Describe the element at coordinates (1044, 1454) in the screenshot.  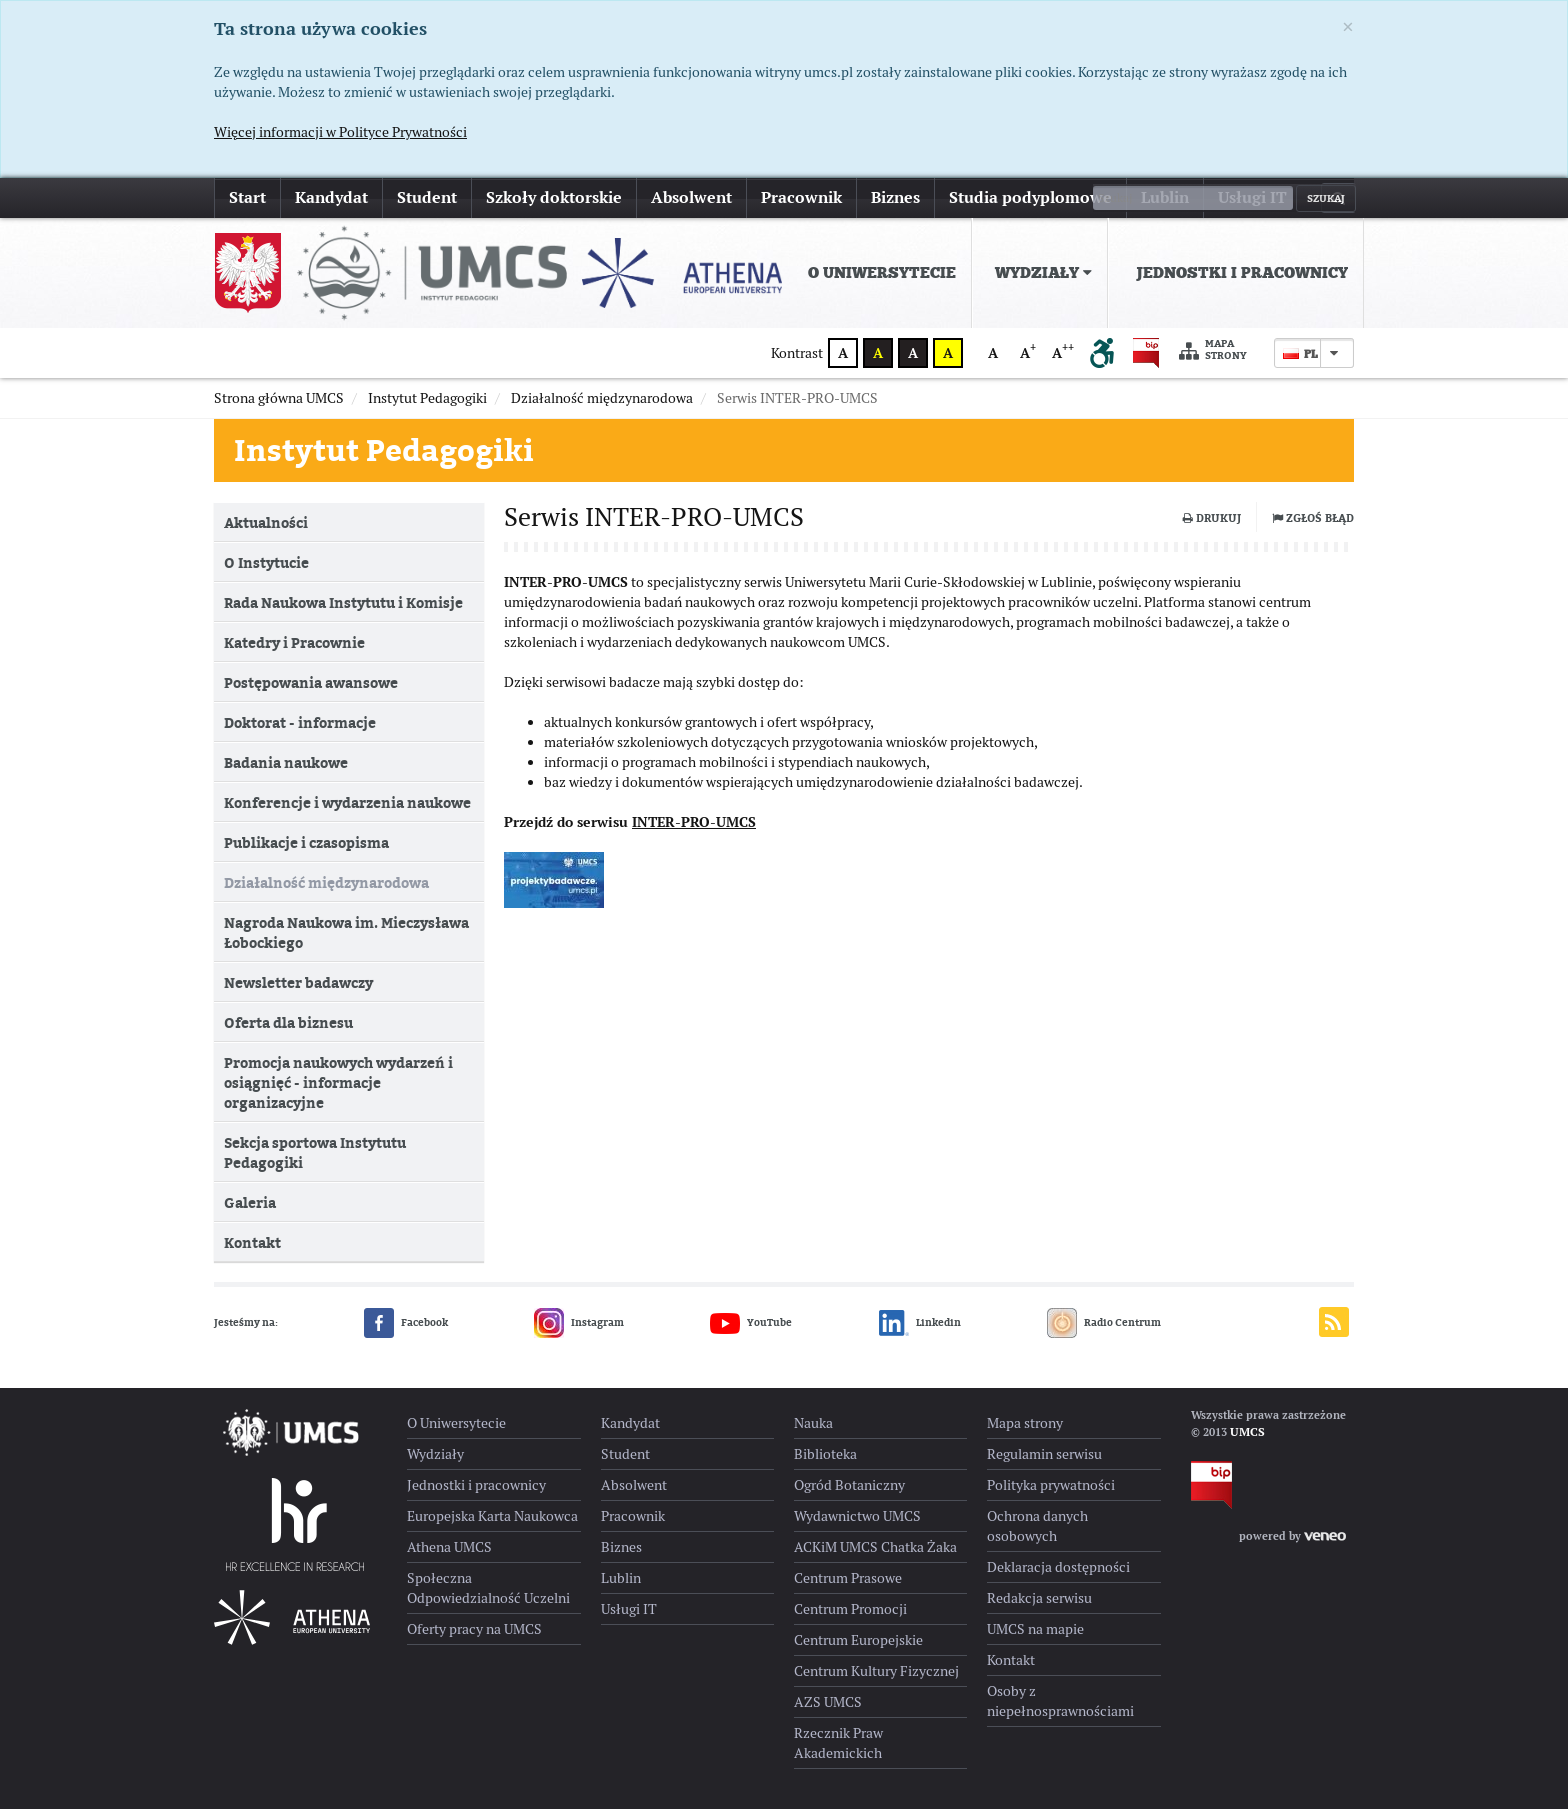
I see `Regulamin serwisu` at that location.